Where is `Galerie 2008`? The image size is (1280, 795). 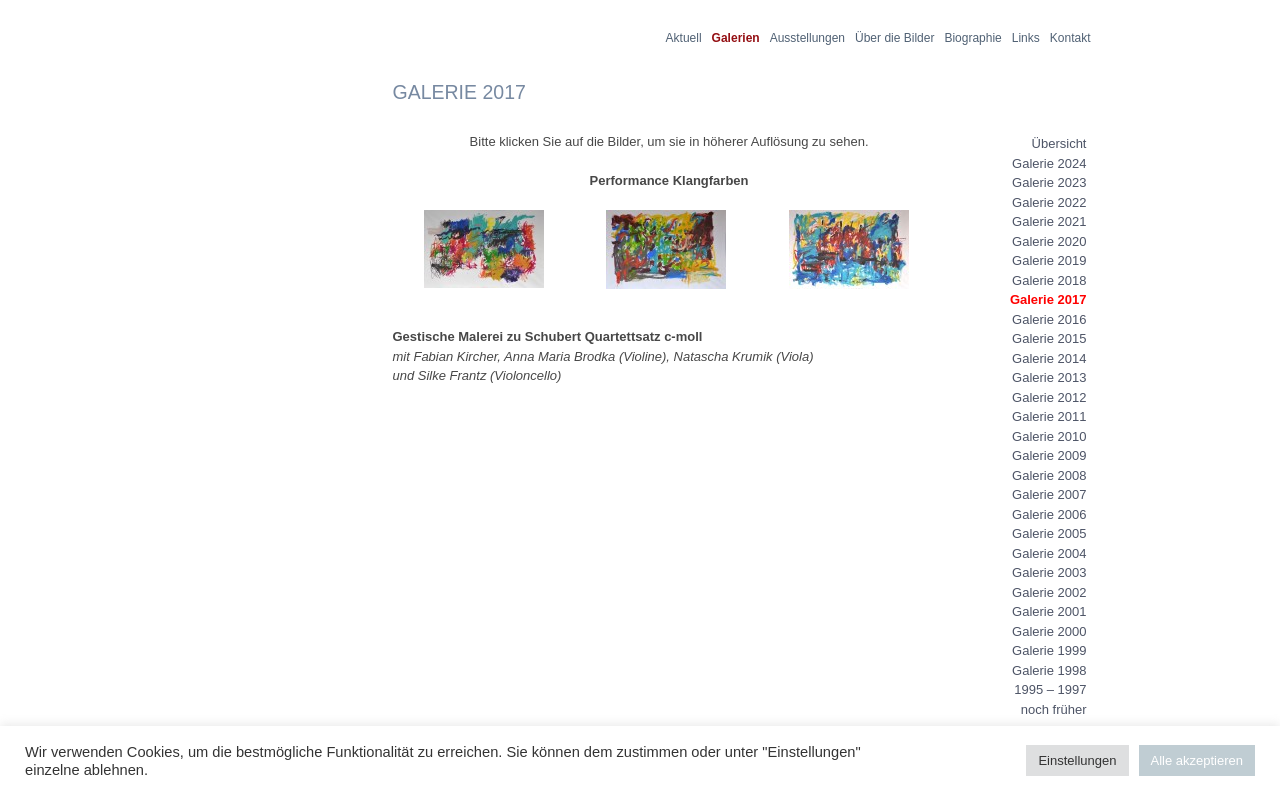 Galerie 2008 is located at coordinates (1049, 475).